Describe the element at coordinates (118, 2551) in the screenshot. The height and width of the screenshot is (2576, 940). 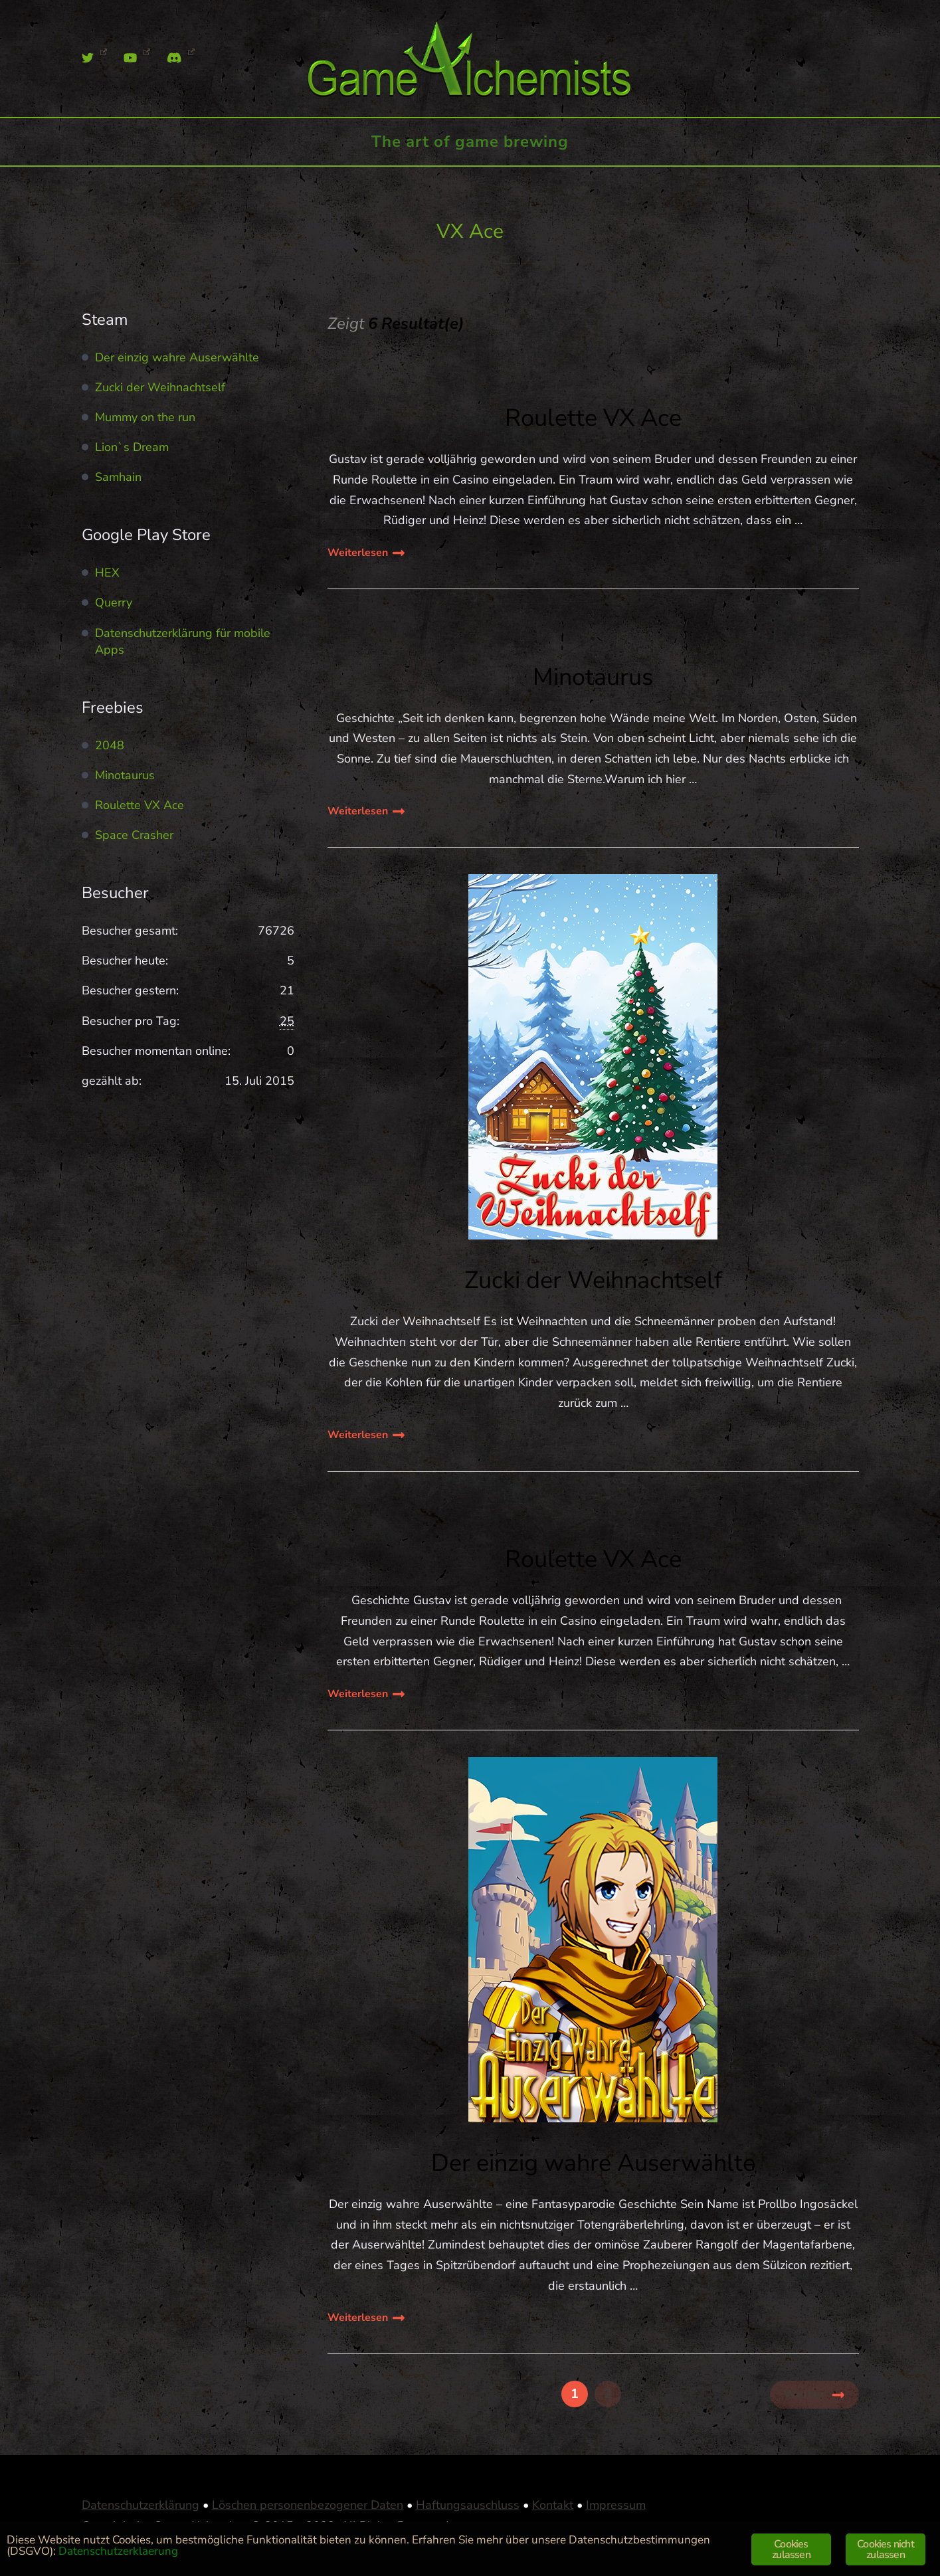
I see `Datenschutzerklaerung` at that location.